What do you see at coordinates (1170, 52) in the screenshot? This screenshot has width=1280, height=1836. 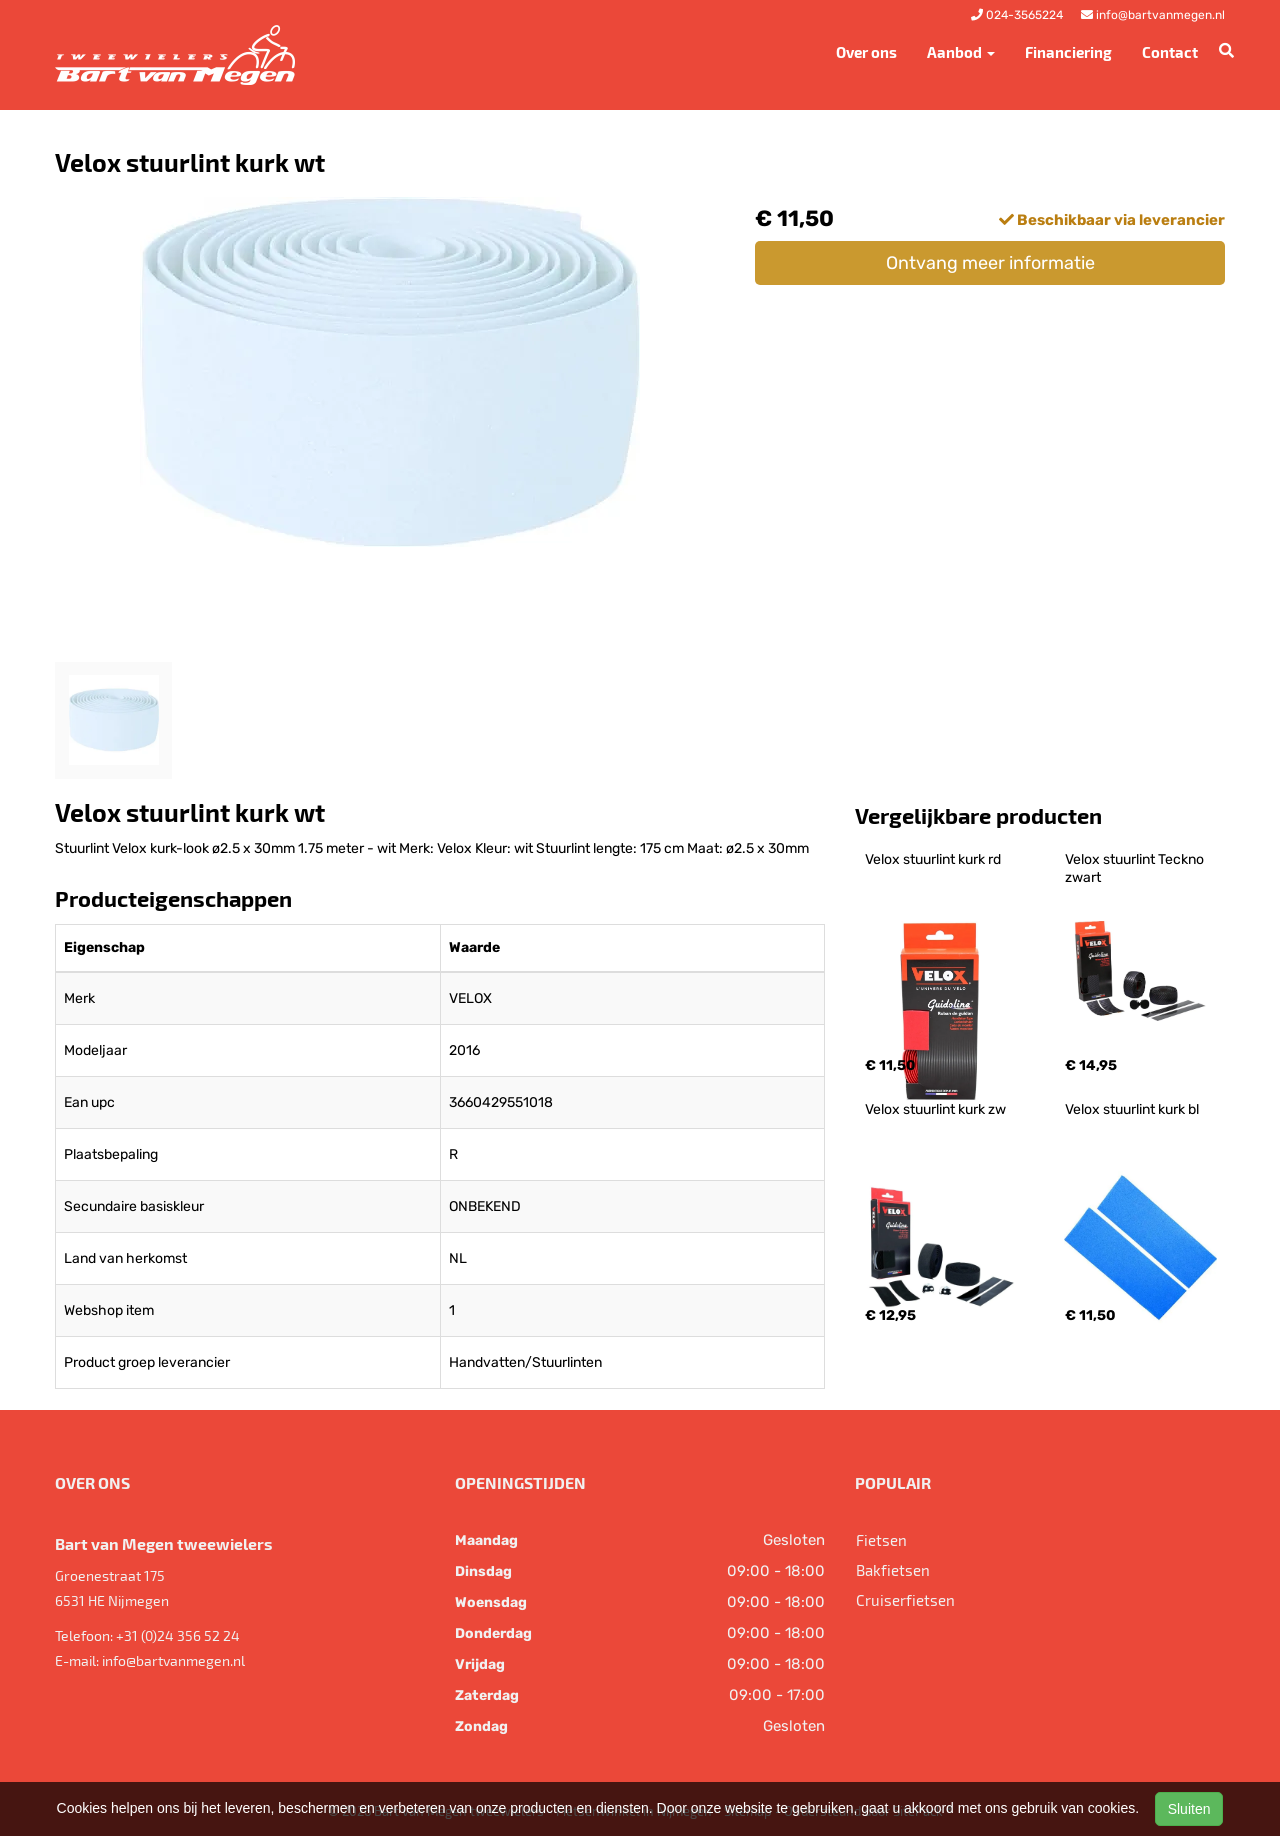 I see `Contact` at bounding box center [1170, 52].